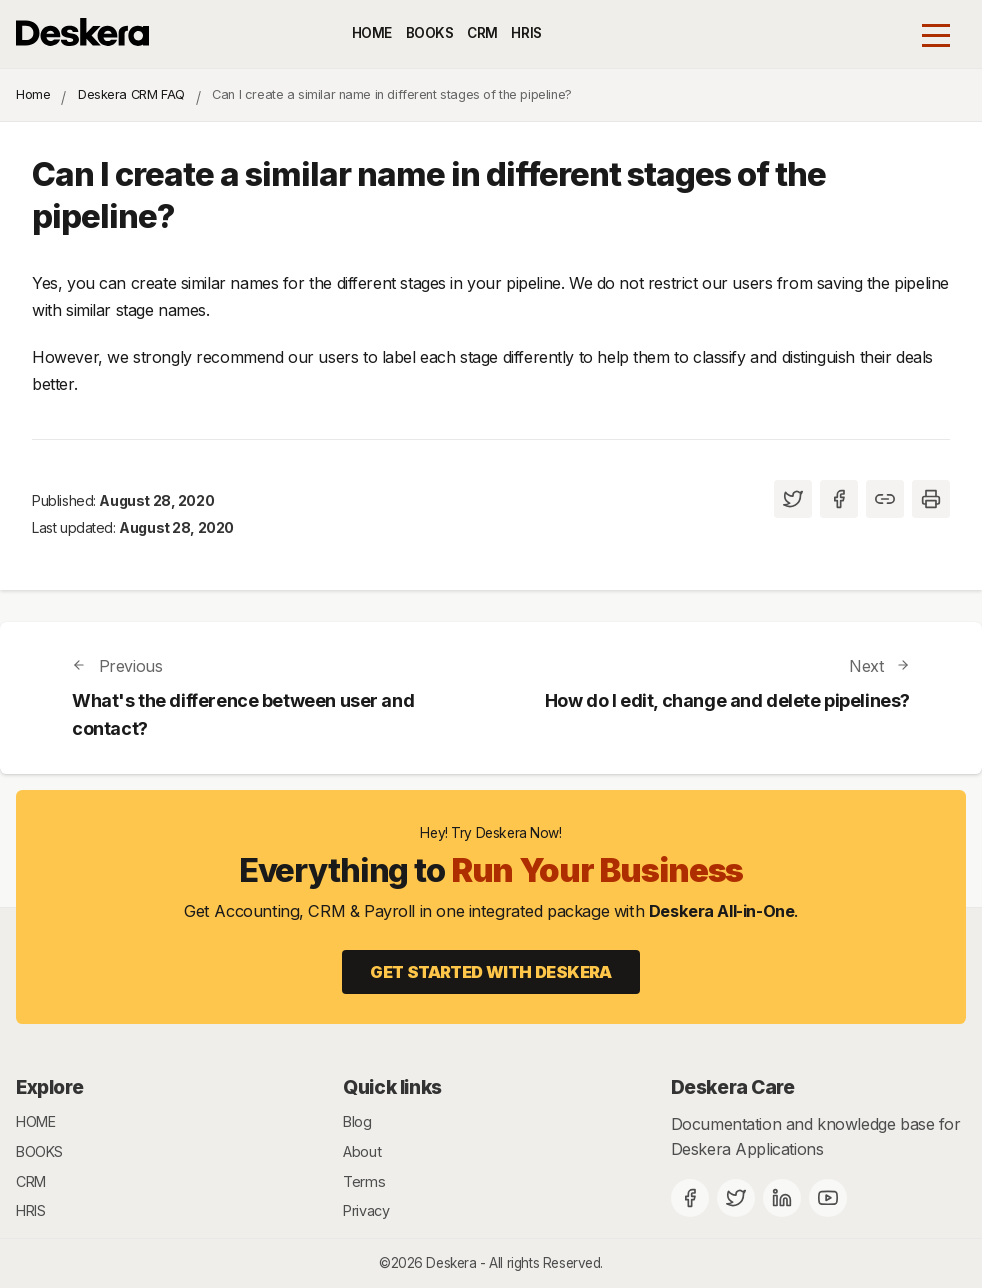  Describe the element at coordinates (690, 1198) in the screenshot. I see `[Facebook]` at that location.